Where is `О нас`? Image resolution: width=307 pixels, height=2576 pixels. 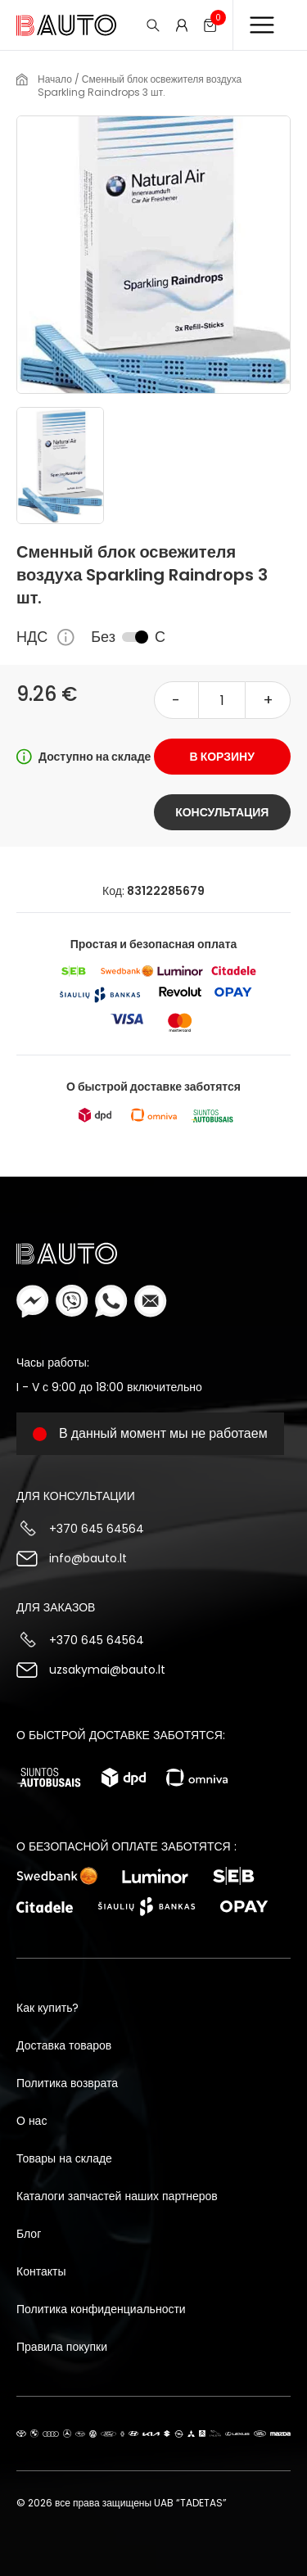
О нас is located at coordinates (31, 2121).